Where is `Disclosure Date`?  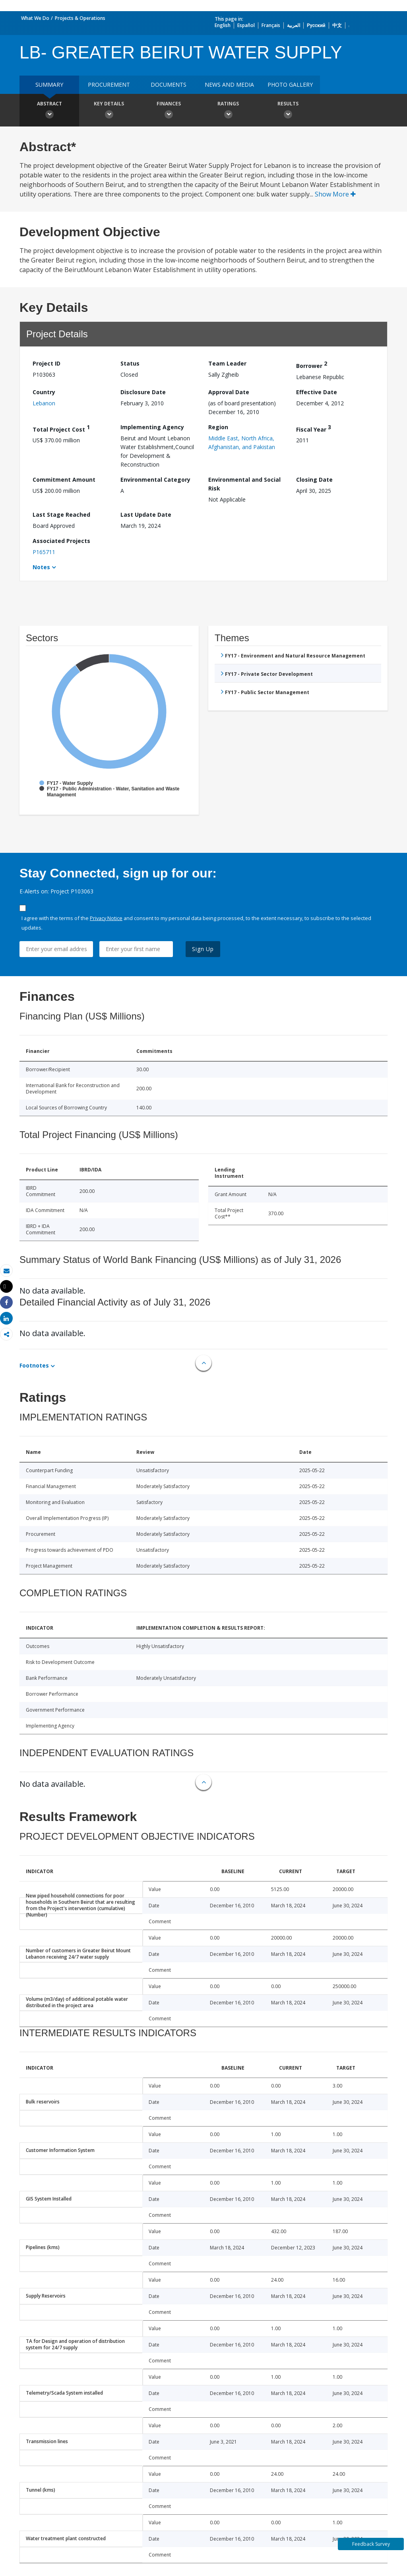
Disclosure Date is located at coordinates (143, 392).